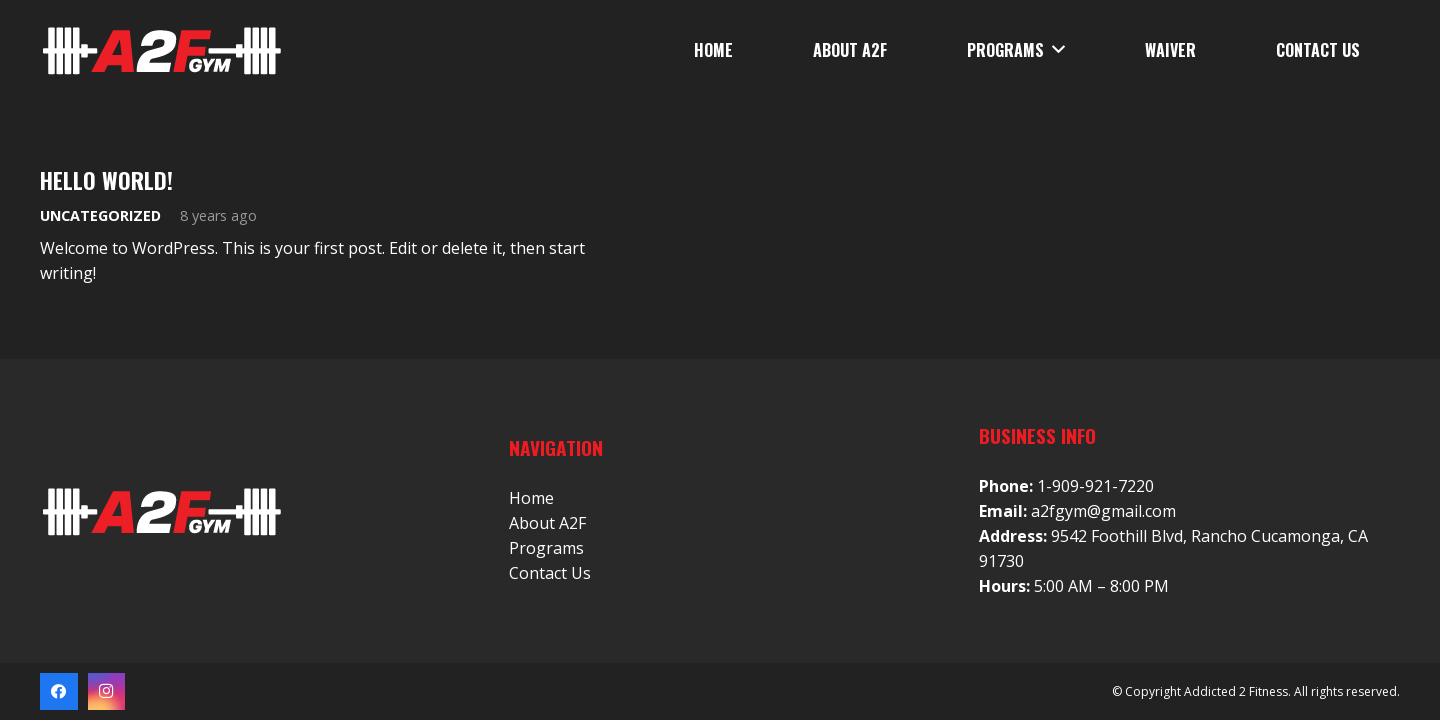 The width and height of the screenshot is (1440, 720). What do you see at coordinates (160, 50) in the screenshot?
I see `[Link]` at bounding box center [160, 50].